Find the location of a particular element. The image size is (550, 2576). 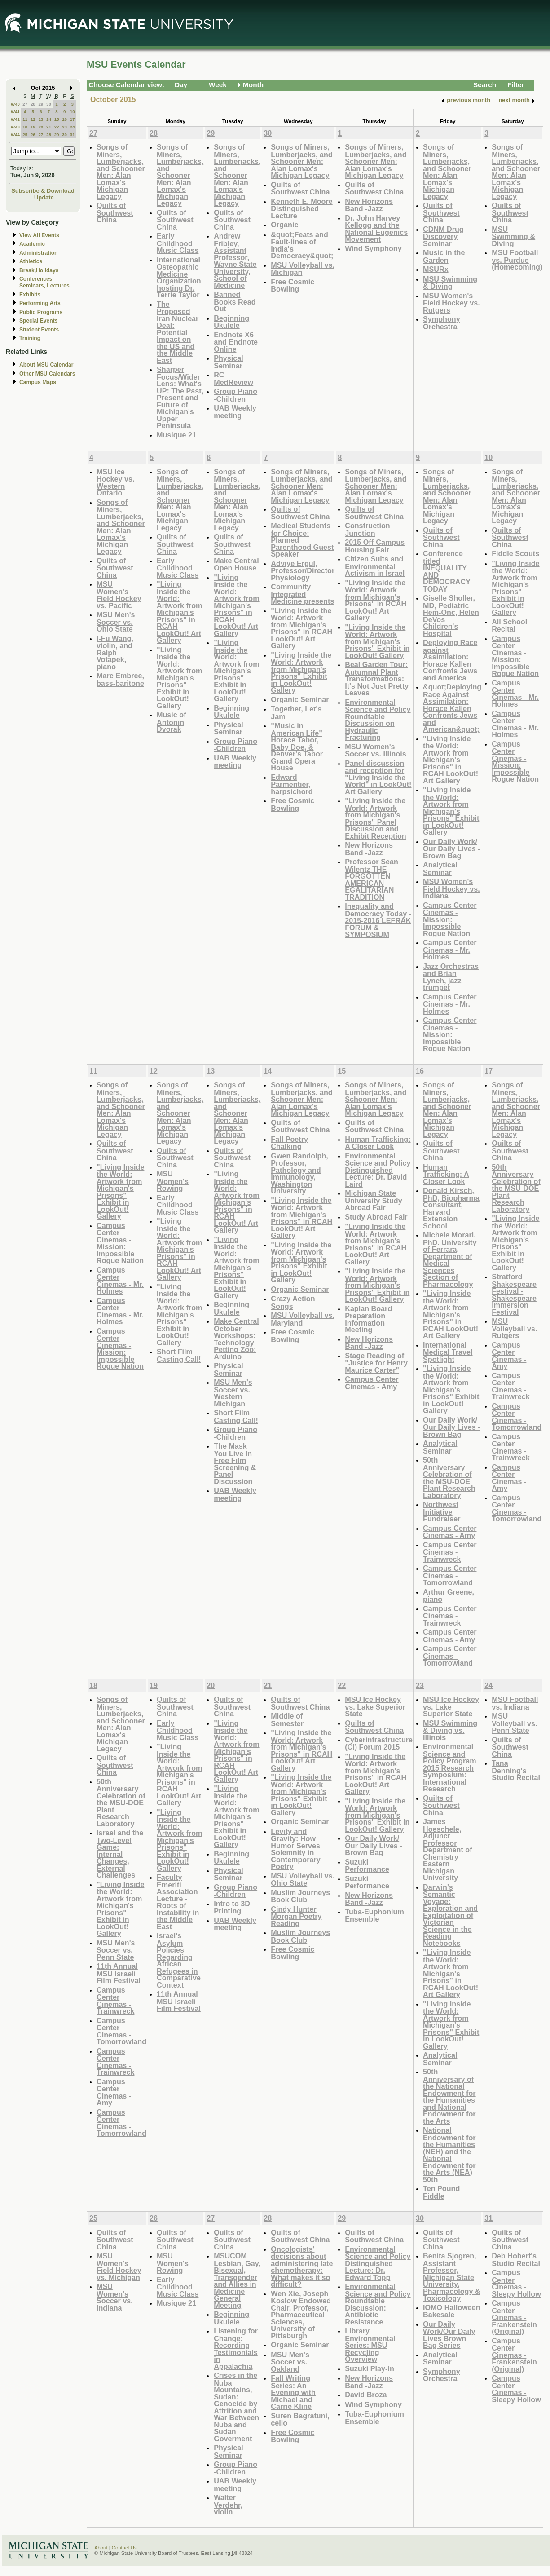

Michele Morari. PhD. University of Ferrara, Department of Medical Sciences Section of Pharmacology is located at coordinates (449, 1259).